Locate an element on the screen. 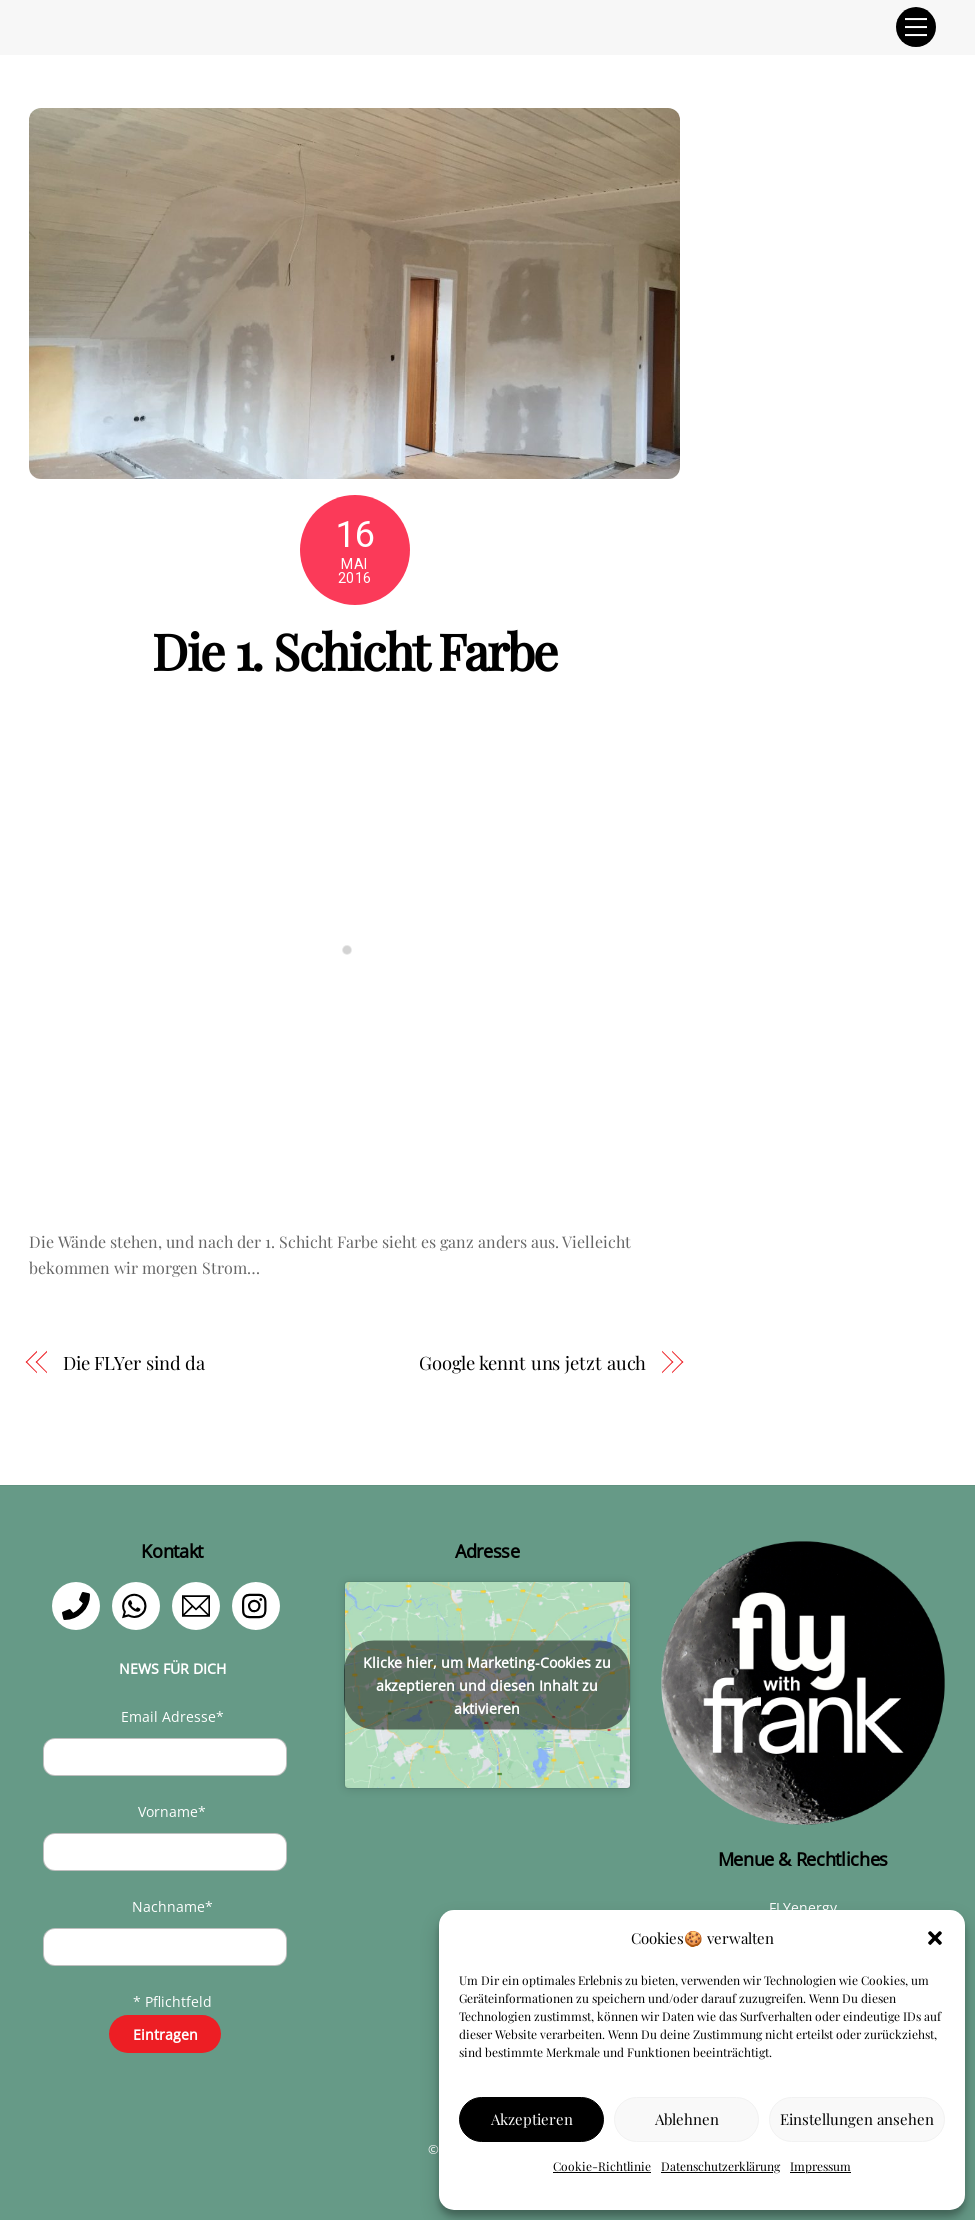  Google kennt uns jetzt auch is located at coordinates (533, 1362).